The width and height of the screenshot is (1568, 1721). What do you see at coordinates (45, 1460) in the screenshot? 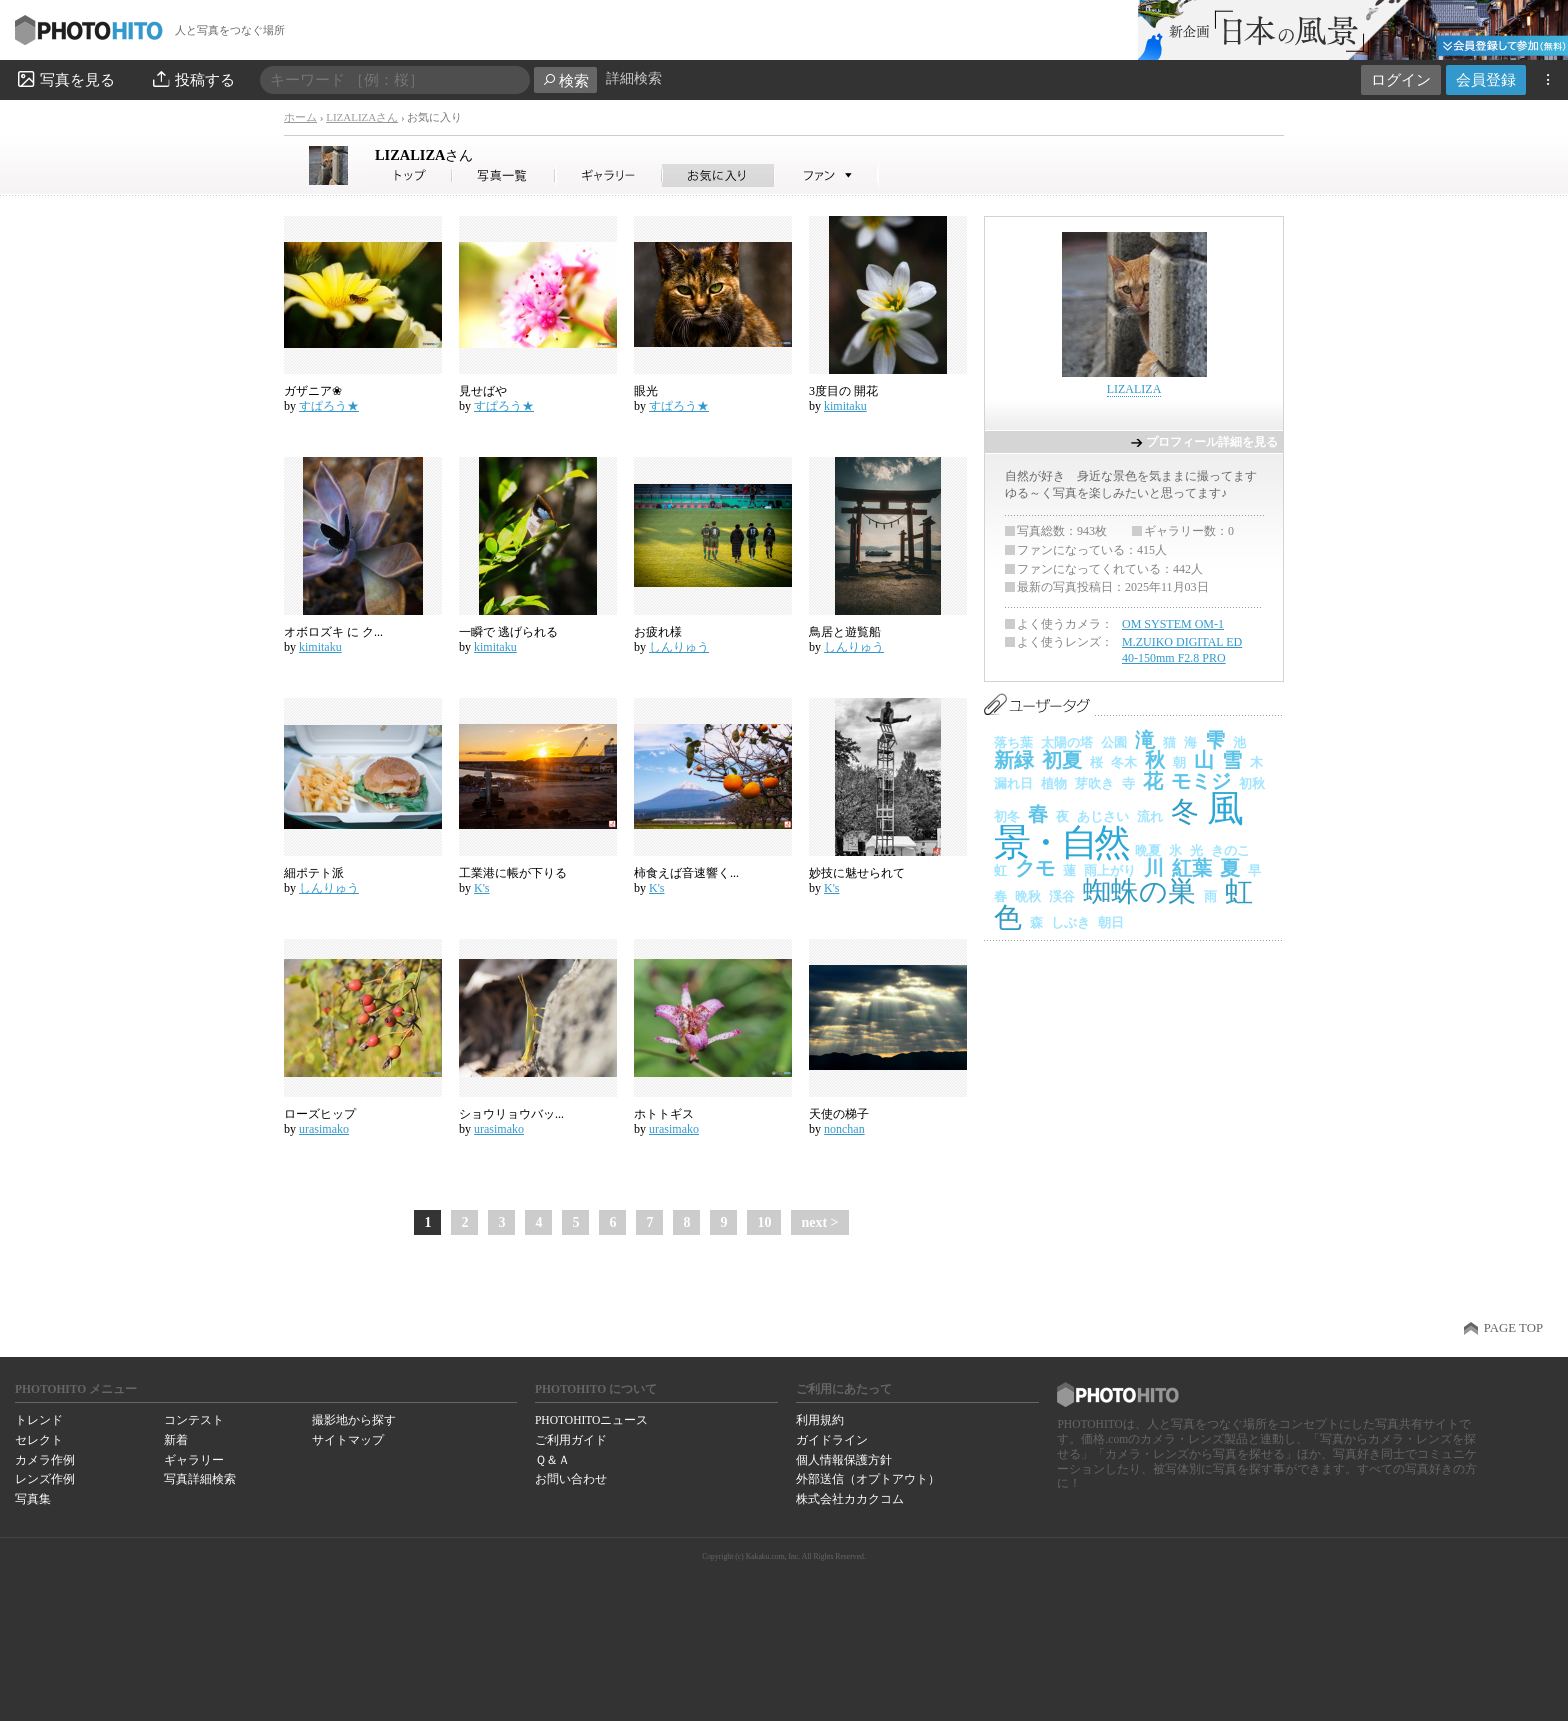
I see `カメラ作例` at bounding box center [45, 1460].